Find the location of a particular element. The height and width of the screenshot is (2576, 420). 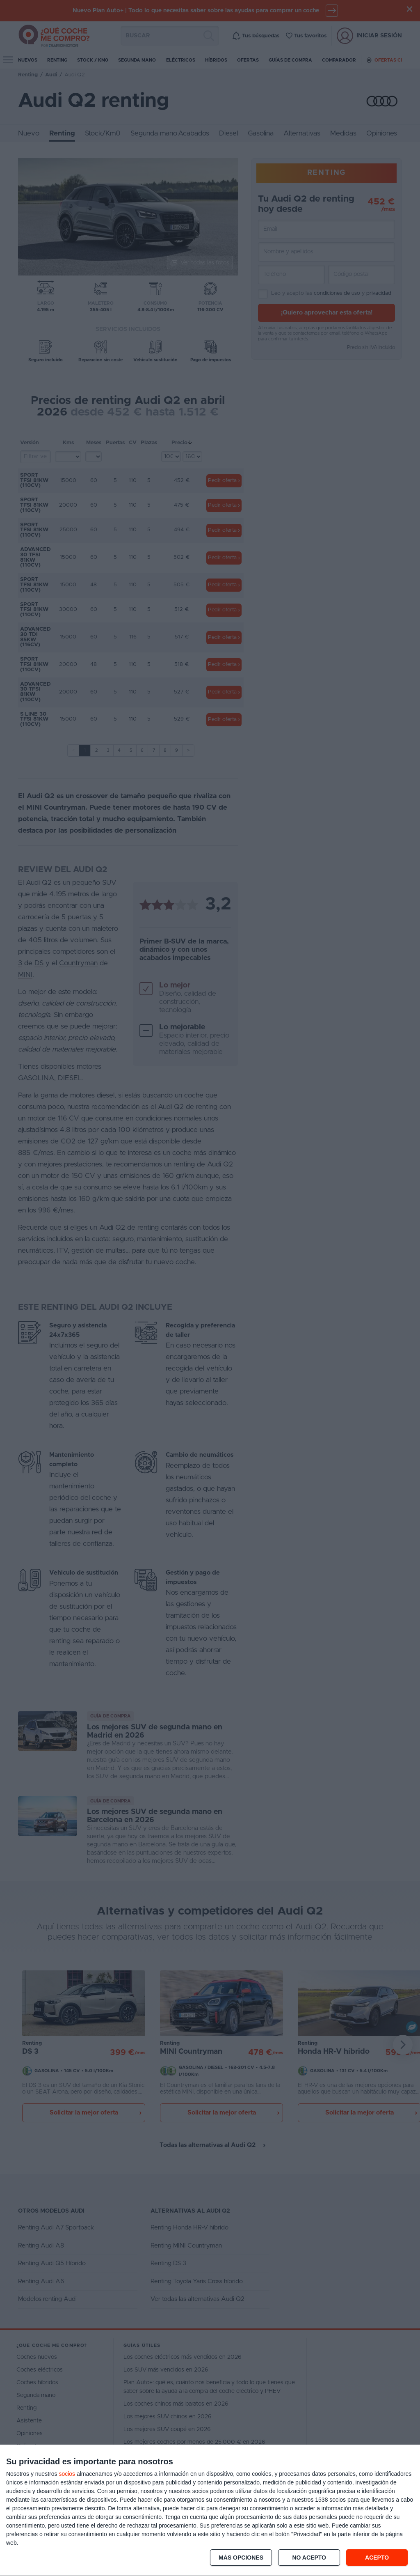

socios is located at coordinates (67, 2474).